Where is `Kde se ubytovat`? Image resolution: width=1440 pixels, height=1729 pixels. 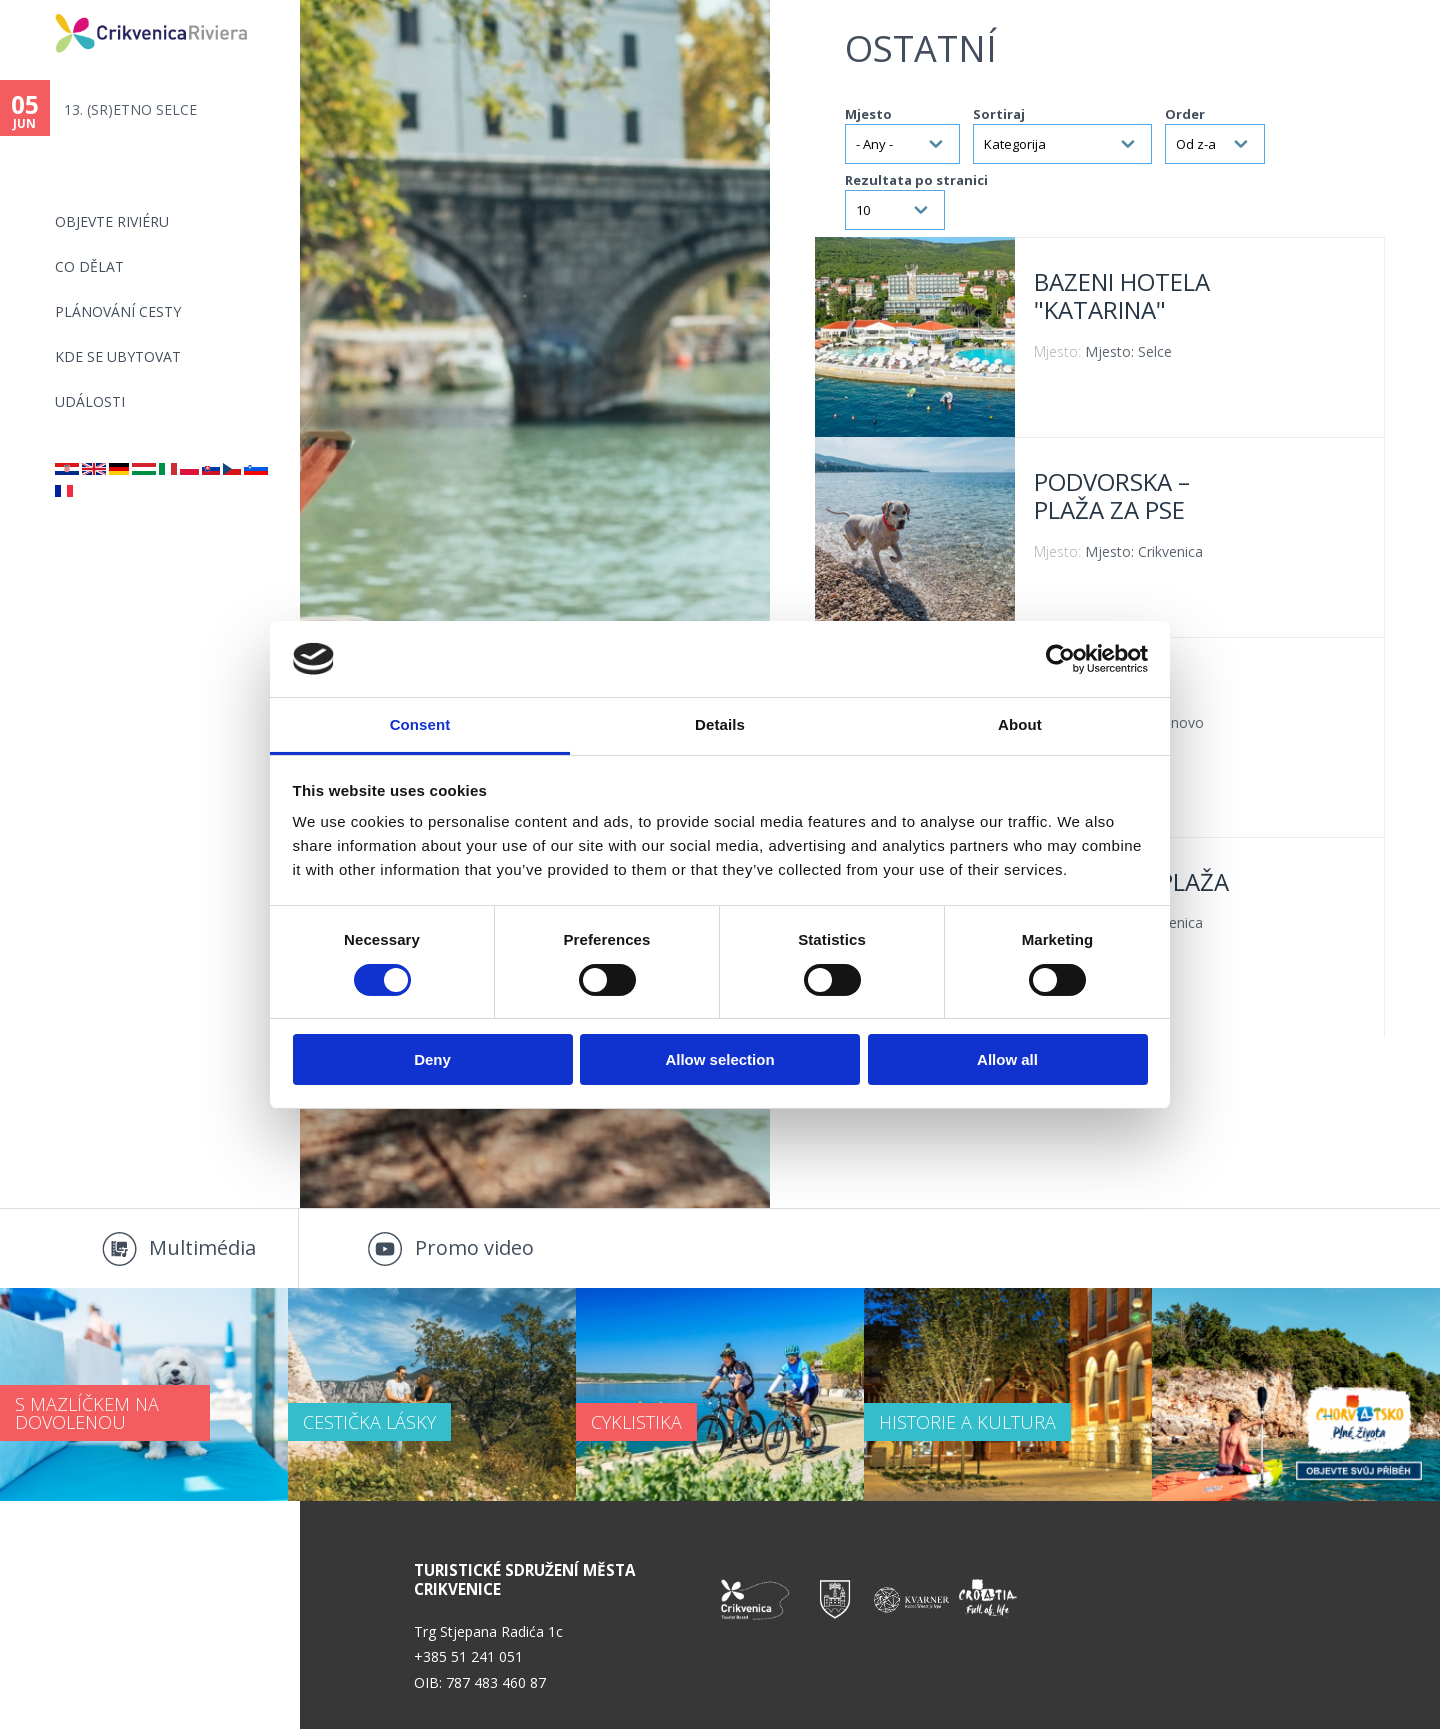 Kde se ubytovat is located at coordinates (118, 356).